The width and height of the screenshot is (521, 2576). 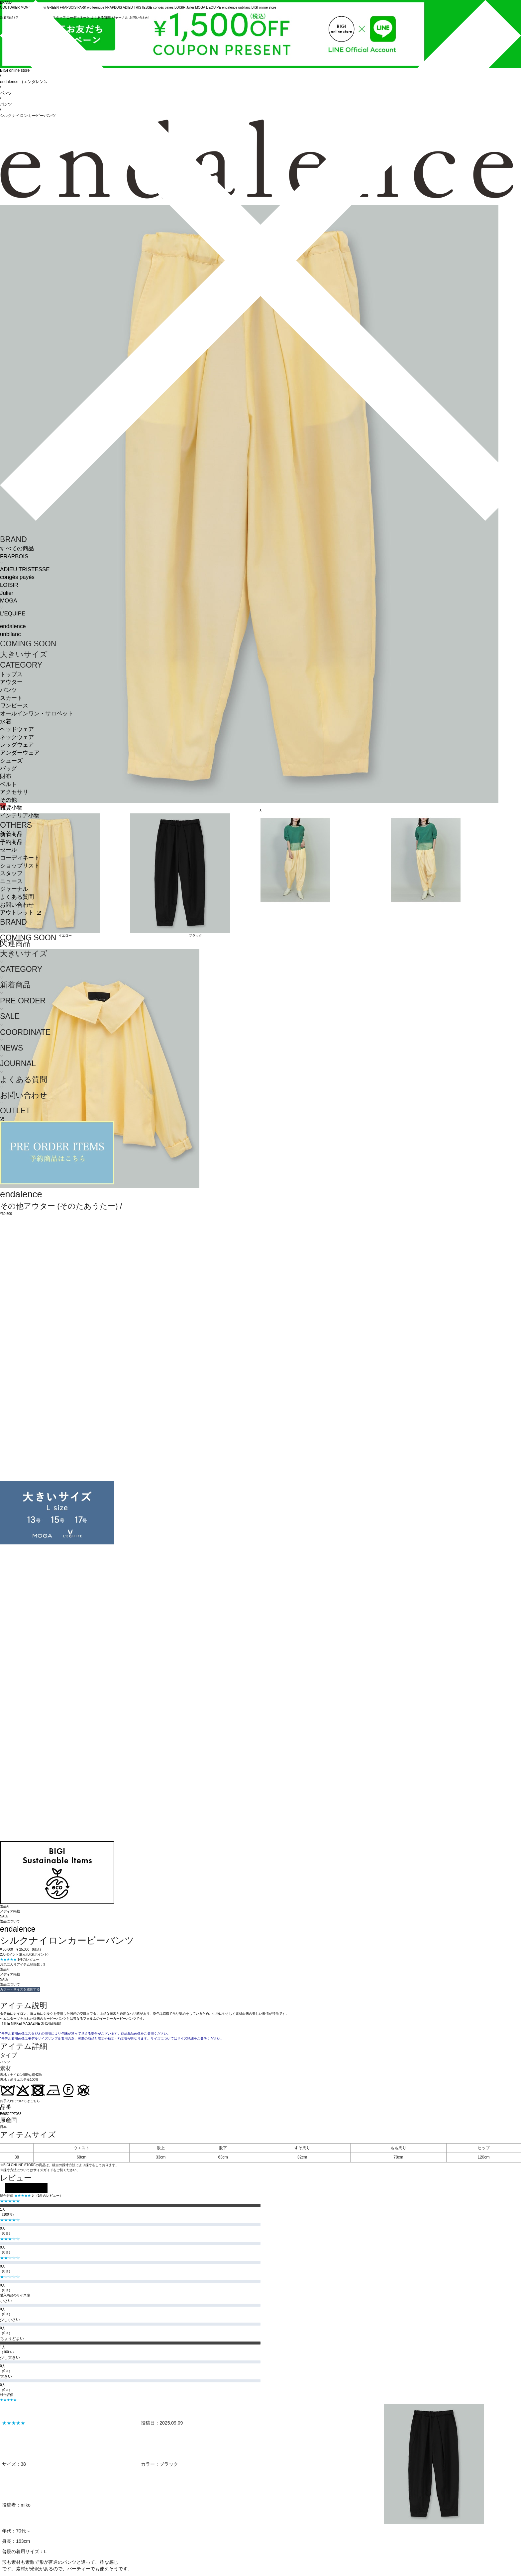 What do you see at coordinates (9, 585) in the screenshot?
I see `LOISIR` at bounding box center [9, 585].